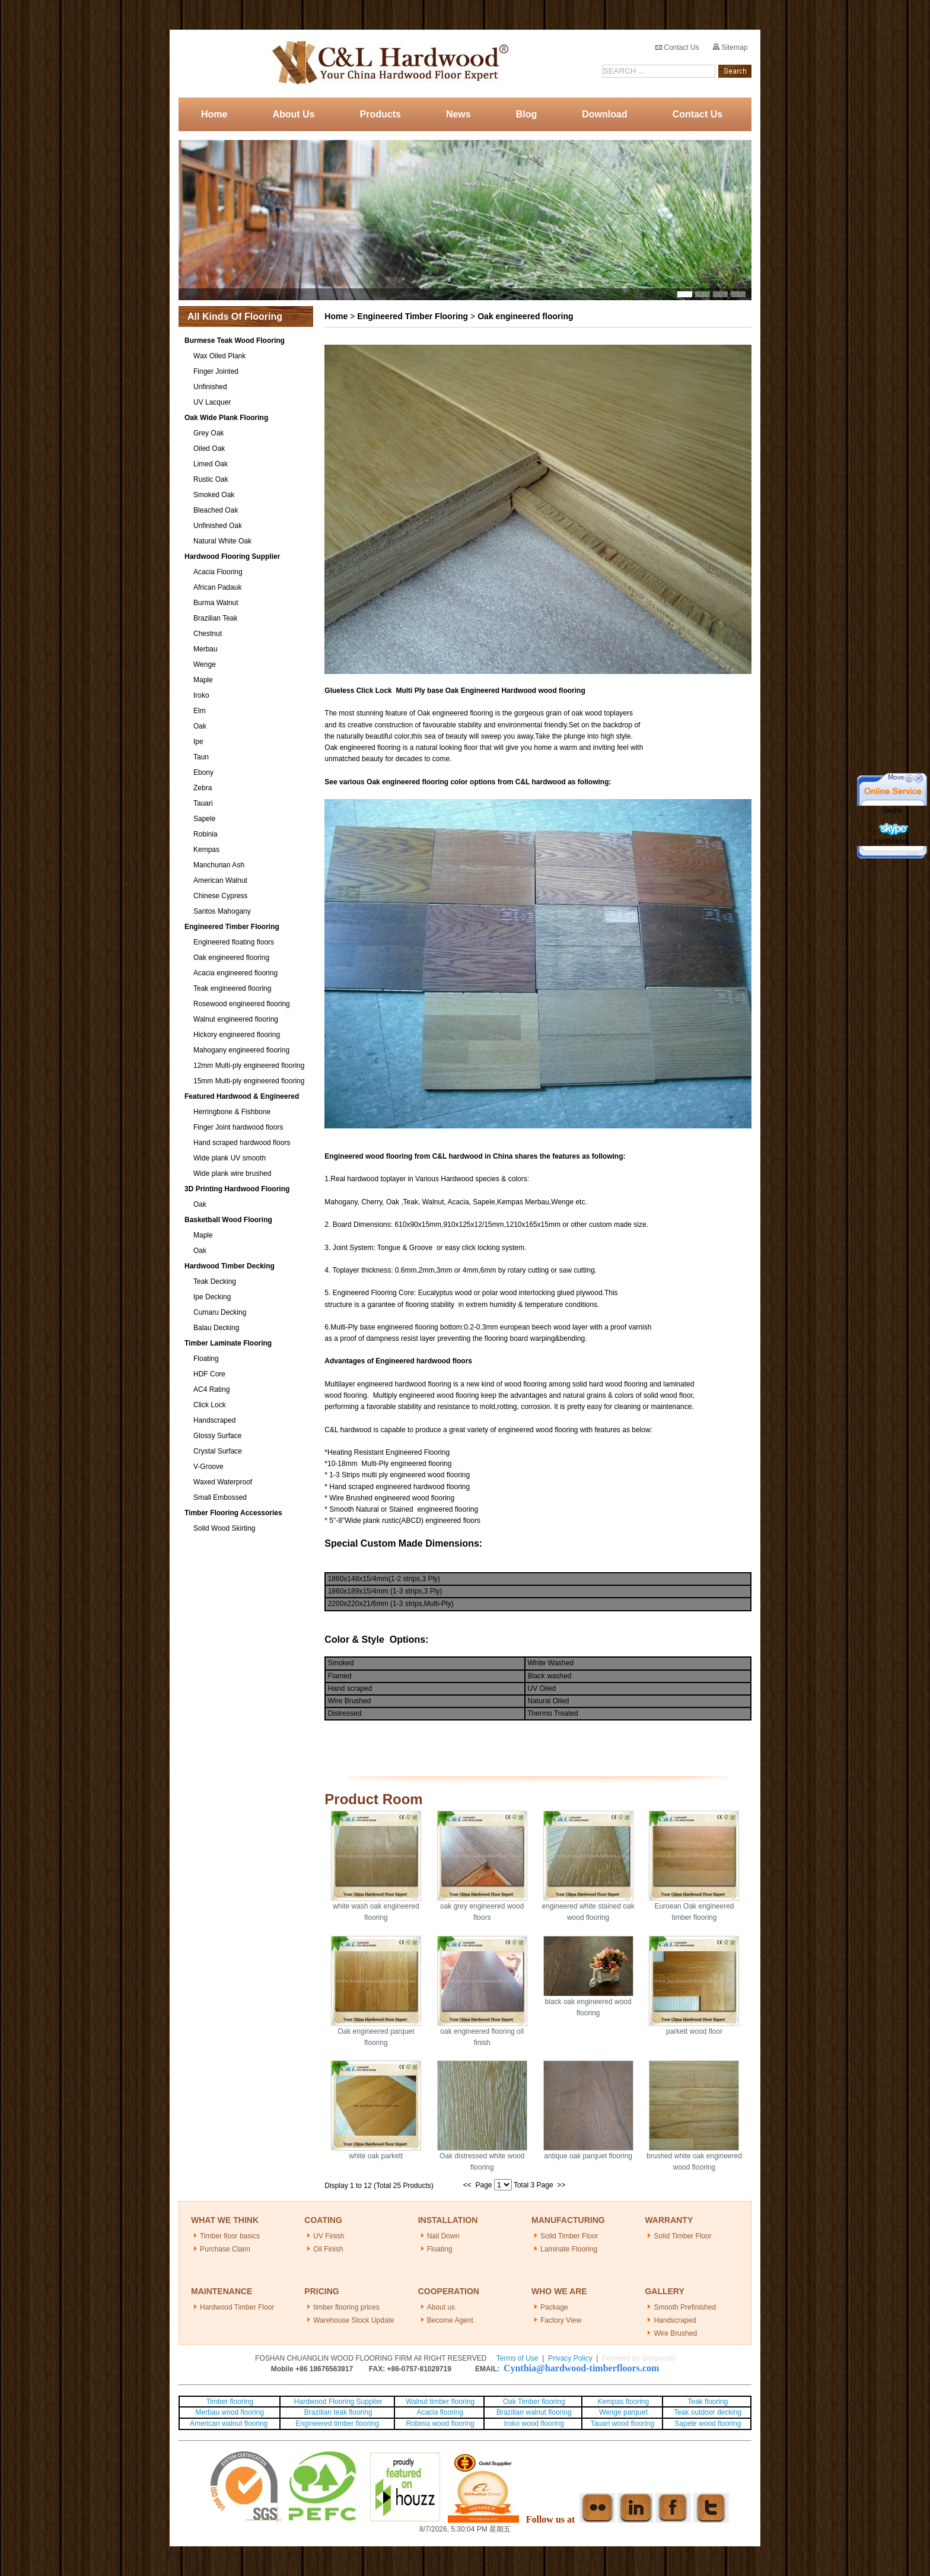 The height and width of the screenshot is (2576, 930). What do you see at coordinates (233, 942) in the screenshot?
I see `Engineered floating floors` at bounding box center [233, 942].